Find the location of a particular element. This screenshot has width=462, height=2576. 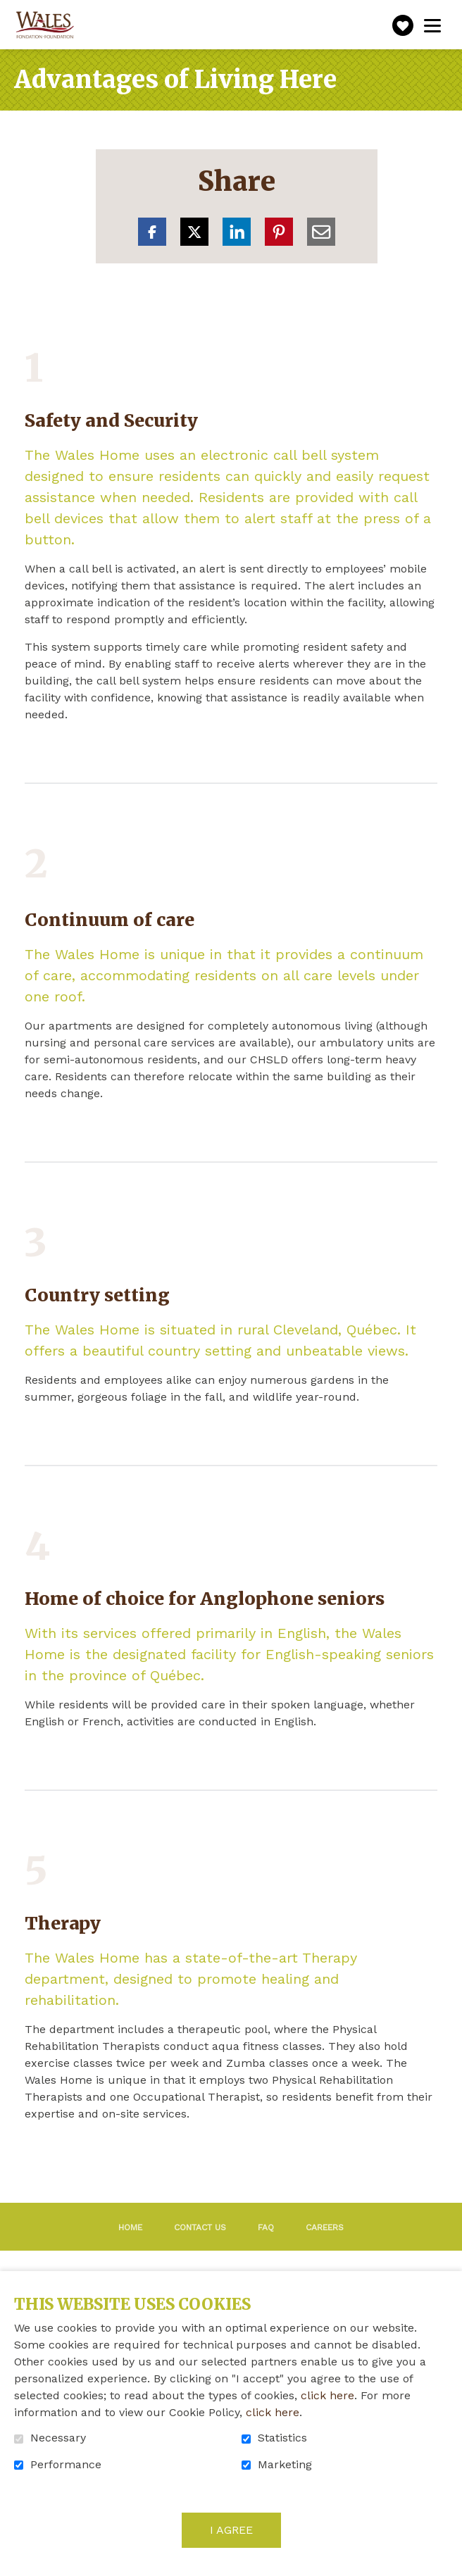

Necessary is located at coordinates (58, 2438).